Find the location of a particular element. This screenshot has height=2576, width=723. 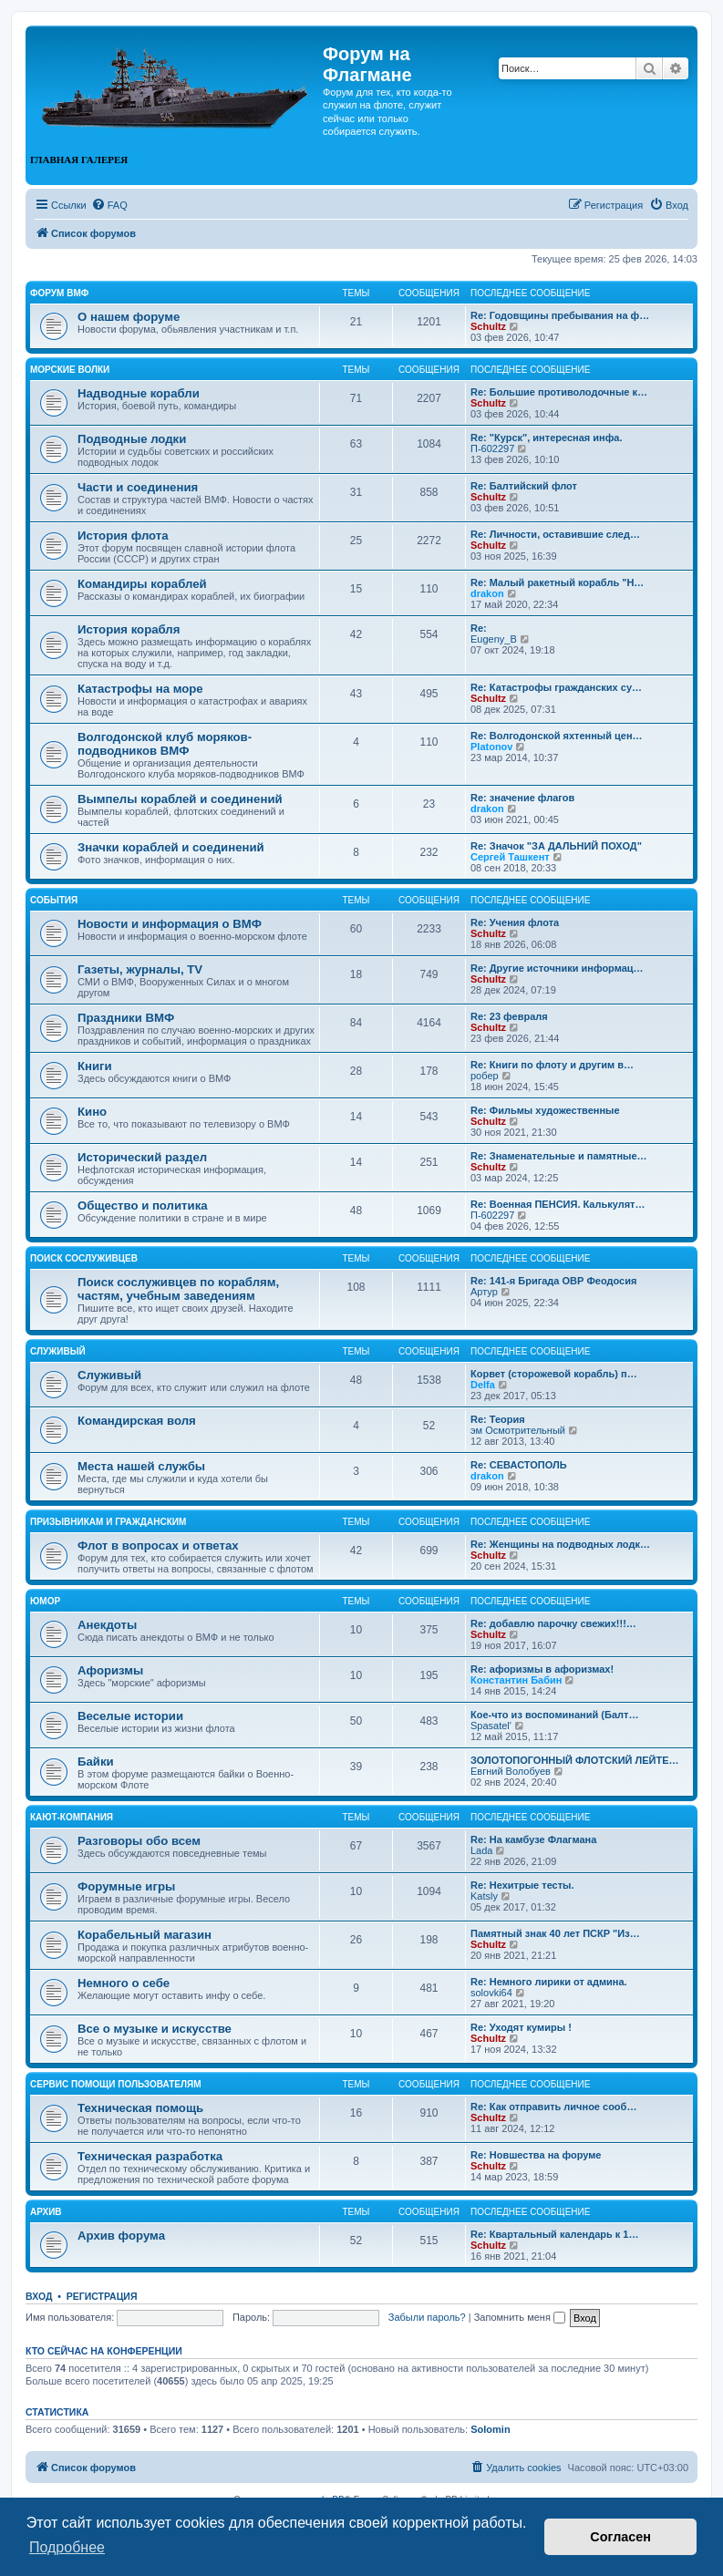

Исторический раздел is located at coordinates (142, 1157).